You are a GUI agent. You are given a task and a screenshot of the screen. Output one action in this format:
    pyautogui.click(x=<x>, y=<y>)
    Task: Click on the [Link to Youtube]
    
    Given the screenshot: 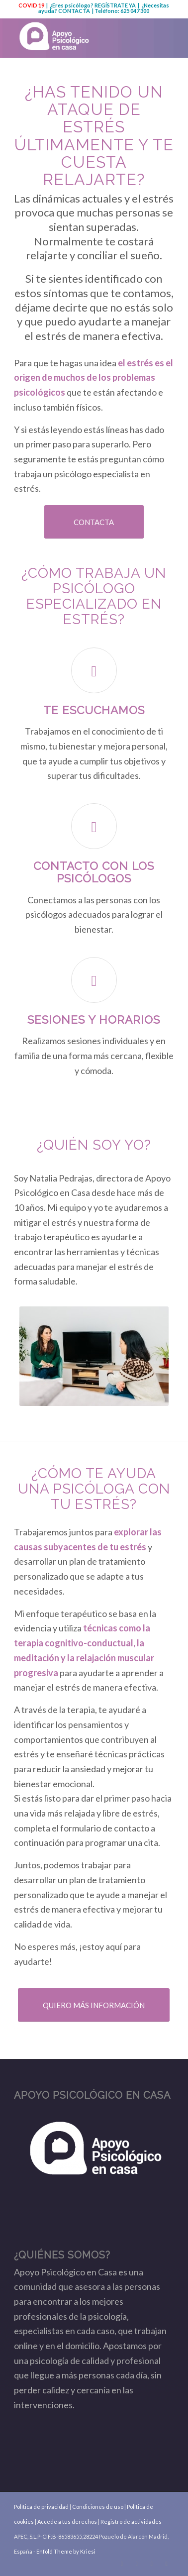 What is the action you would take?
    pyautogui.click(x=151, y=2563)
    